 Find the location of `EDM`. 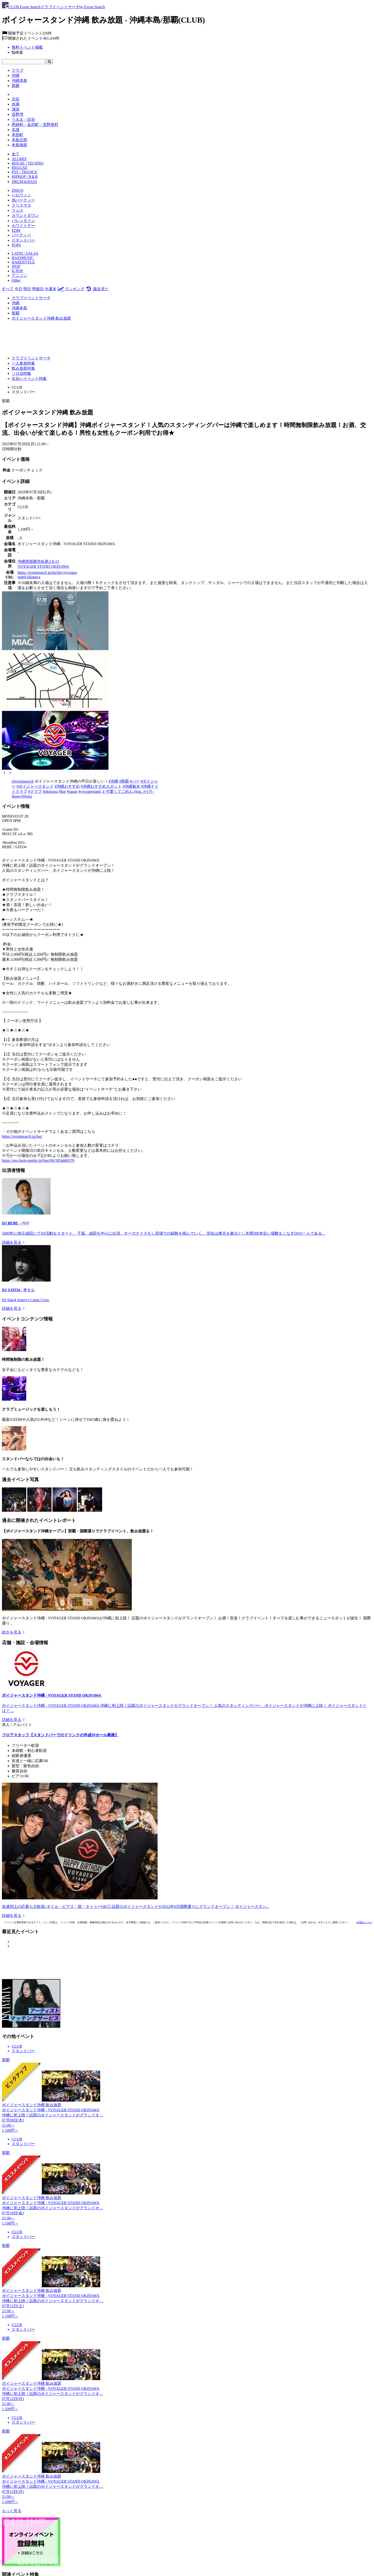

EDM is located at coordinates (16, 230).